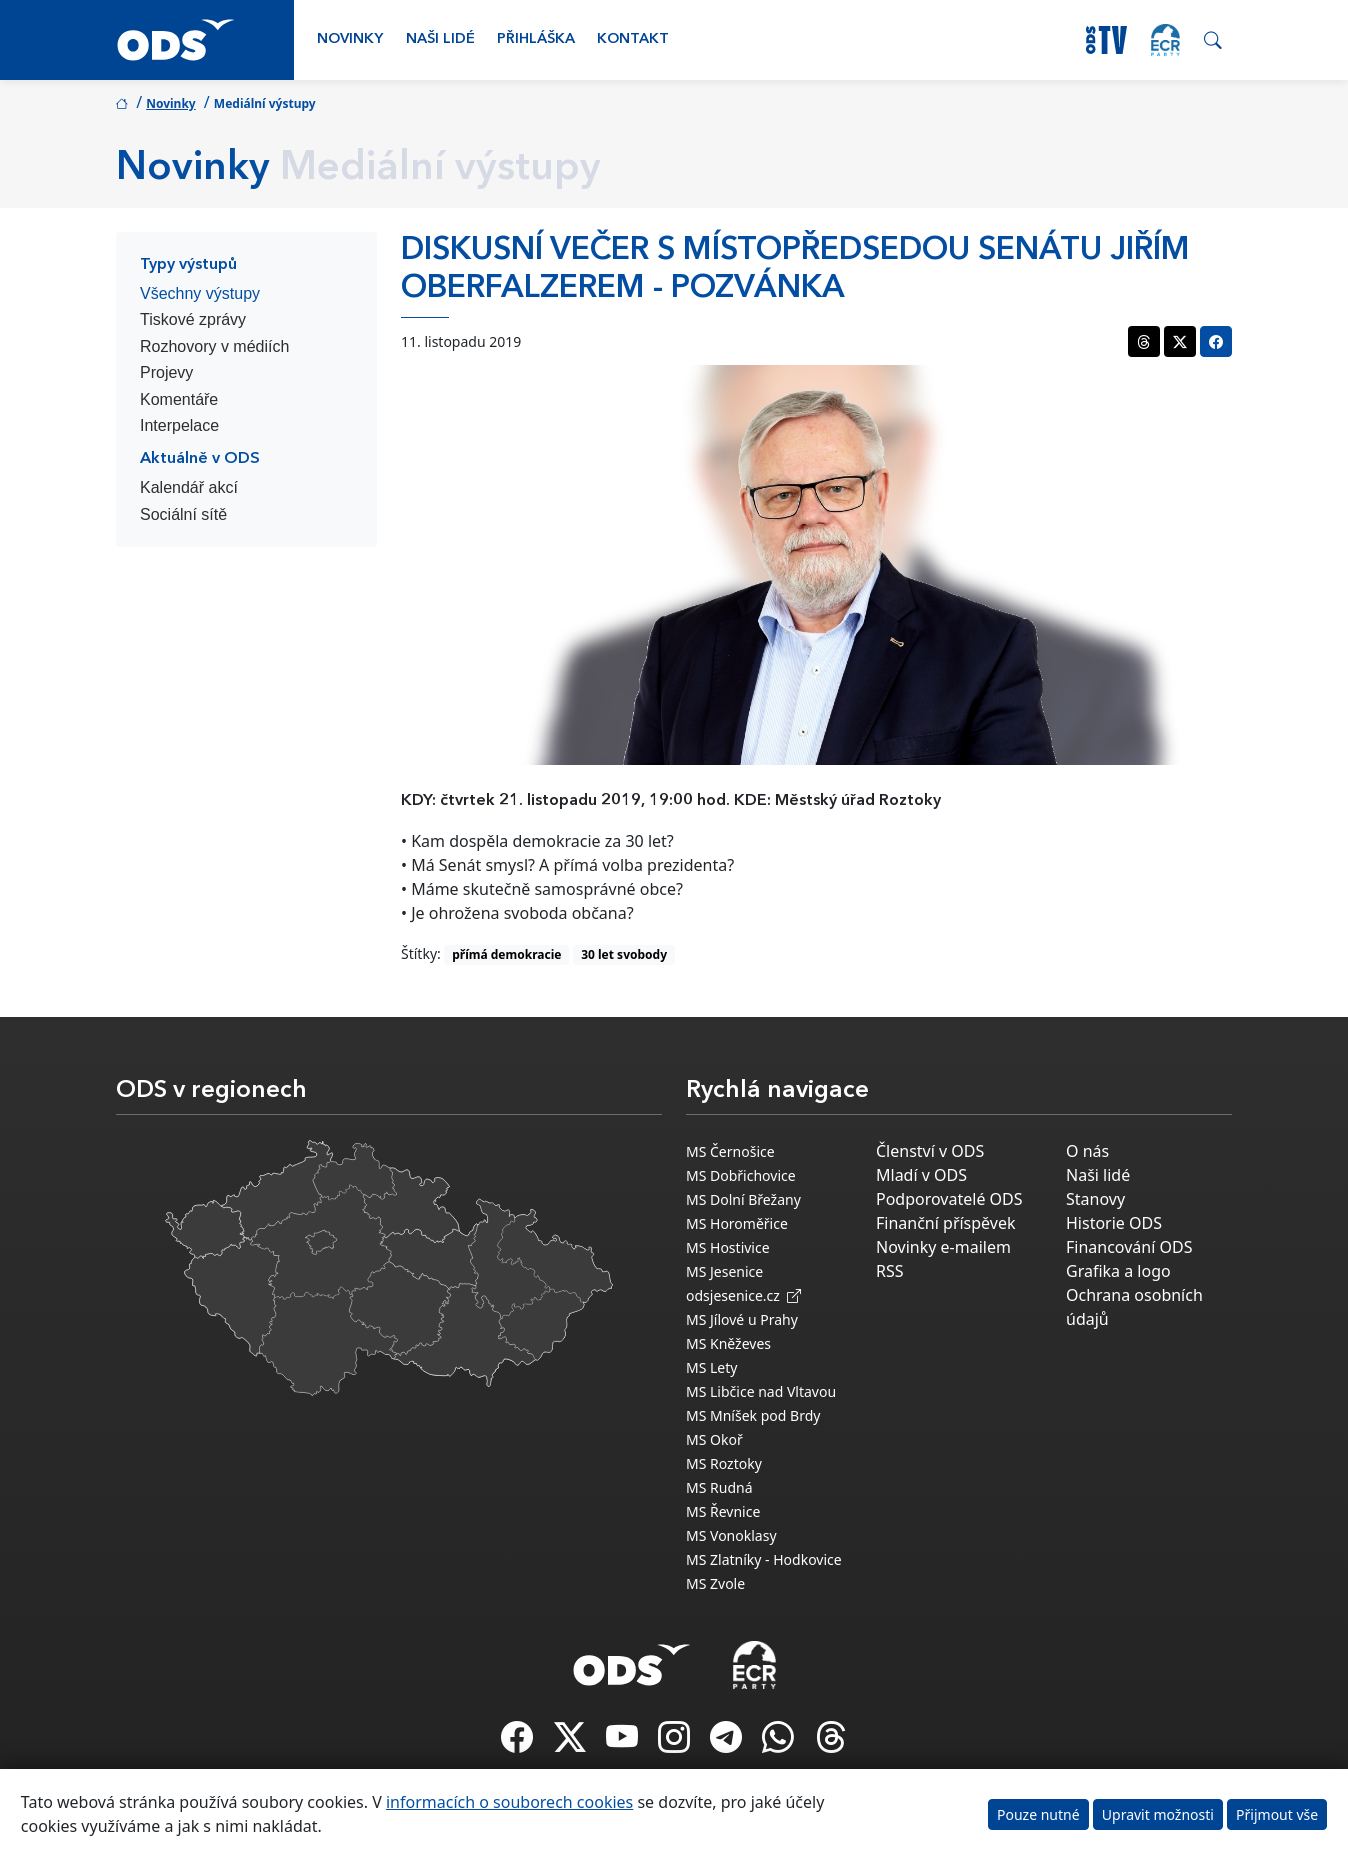  What do you see at coordinates (1158, 1814) in the screenshot?
I see `Upravit možnosti` at bounding box center [1158, 1814].